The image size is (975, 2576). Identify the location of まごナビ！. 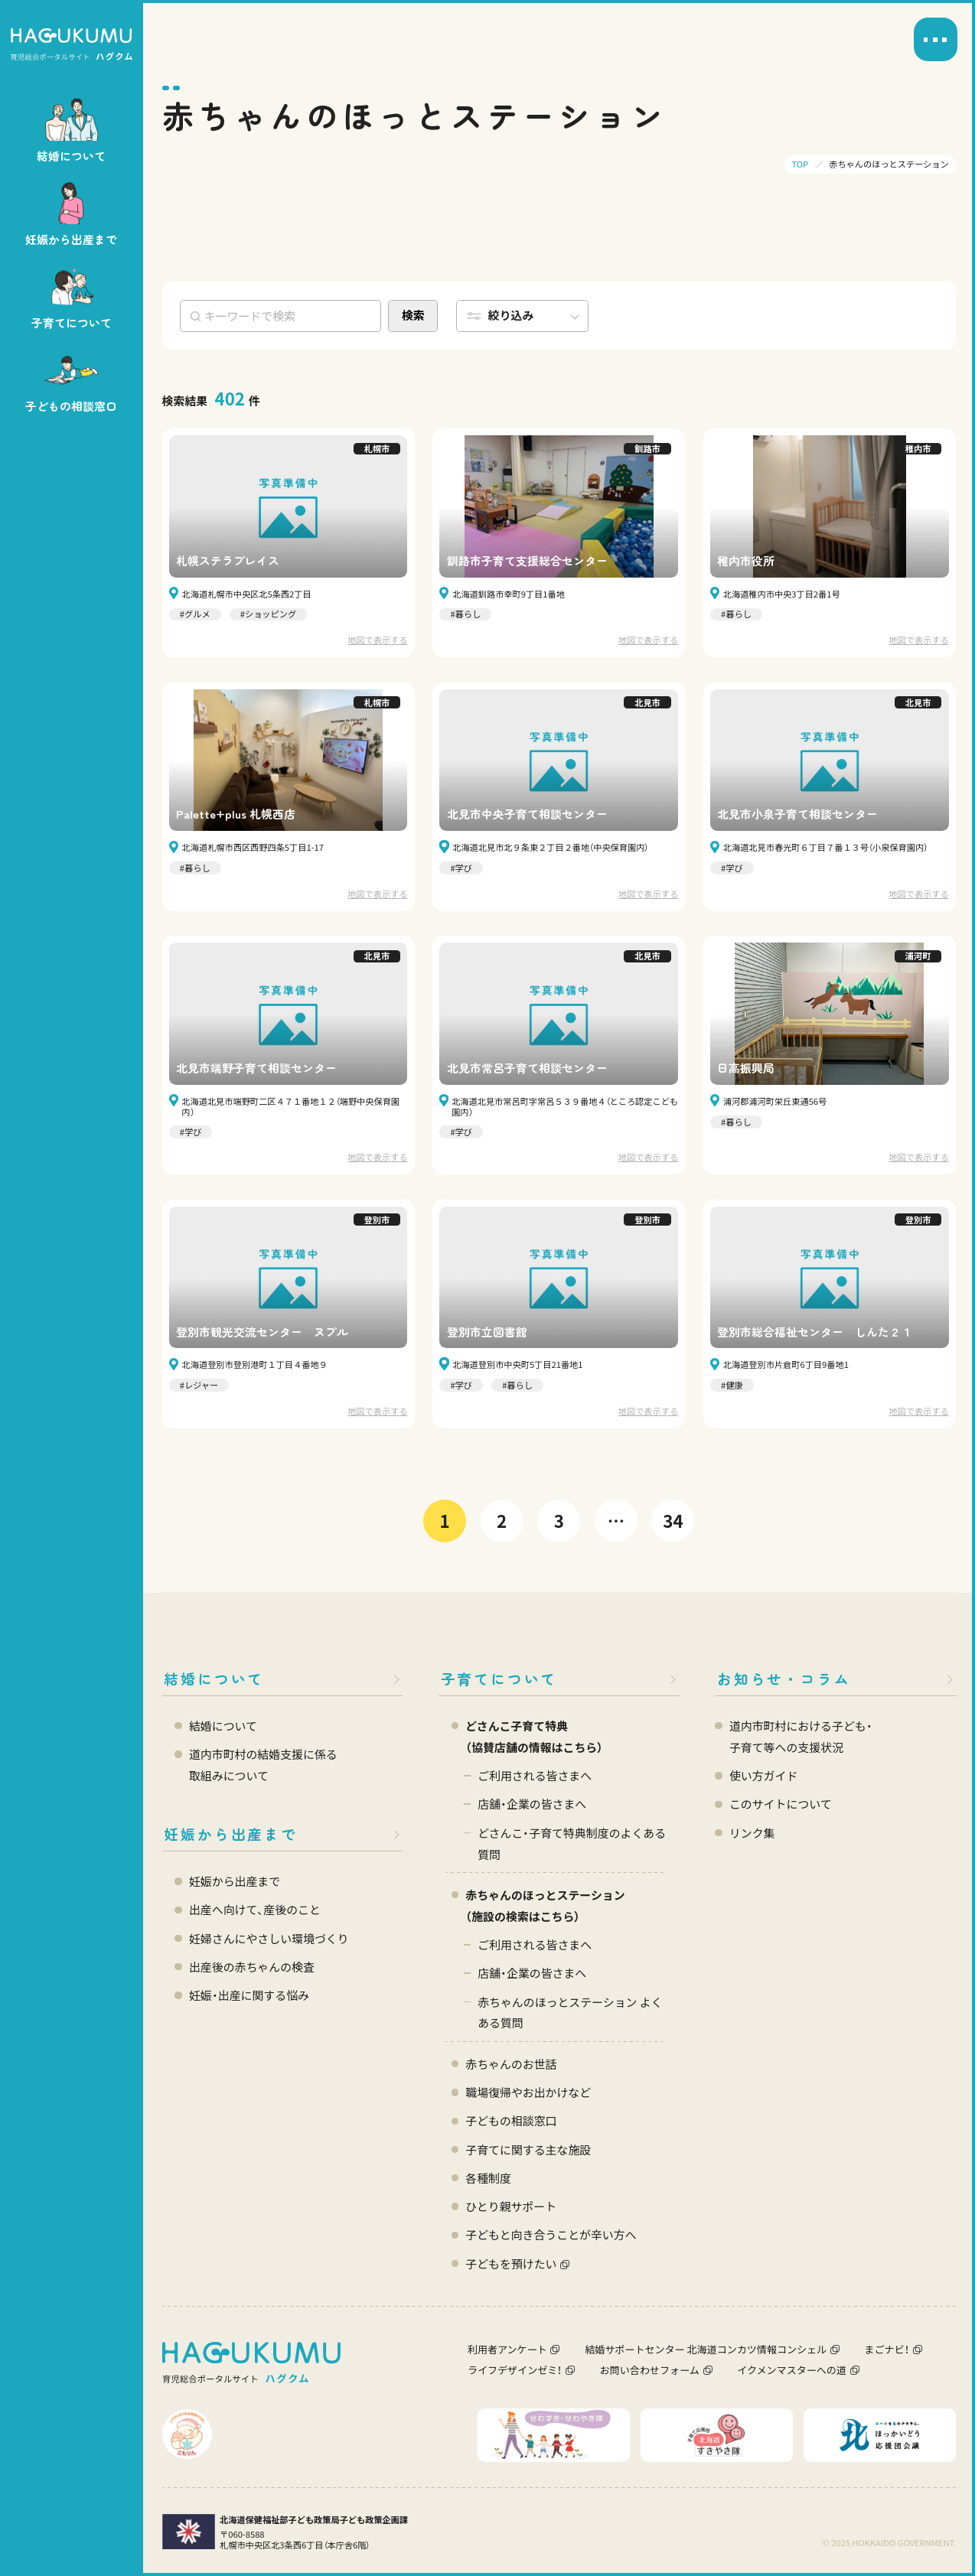
(887, 2349).